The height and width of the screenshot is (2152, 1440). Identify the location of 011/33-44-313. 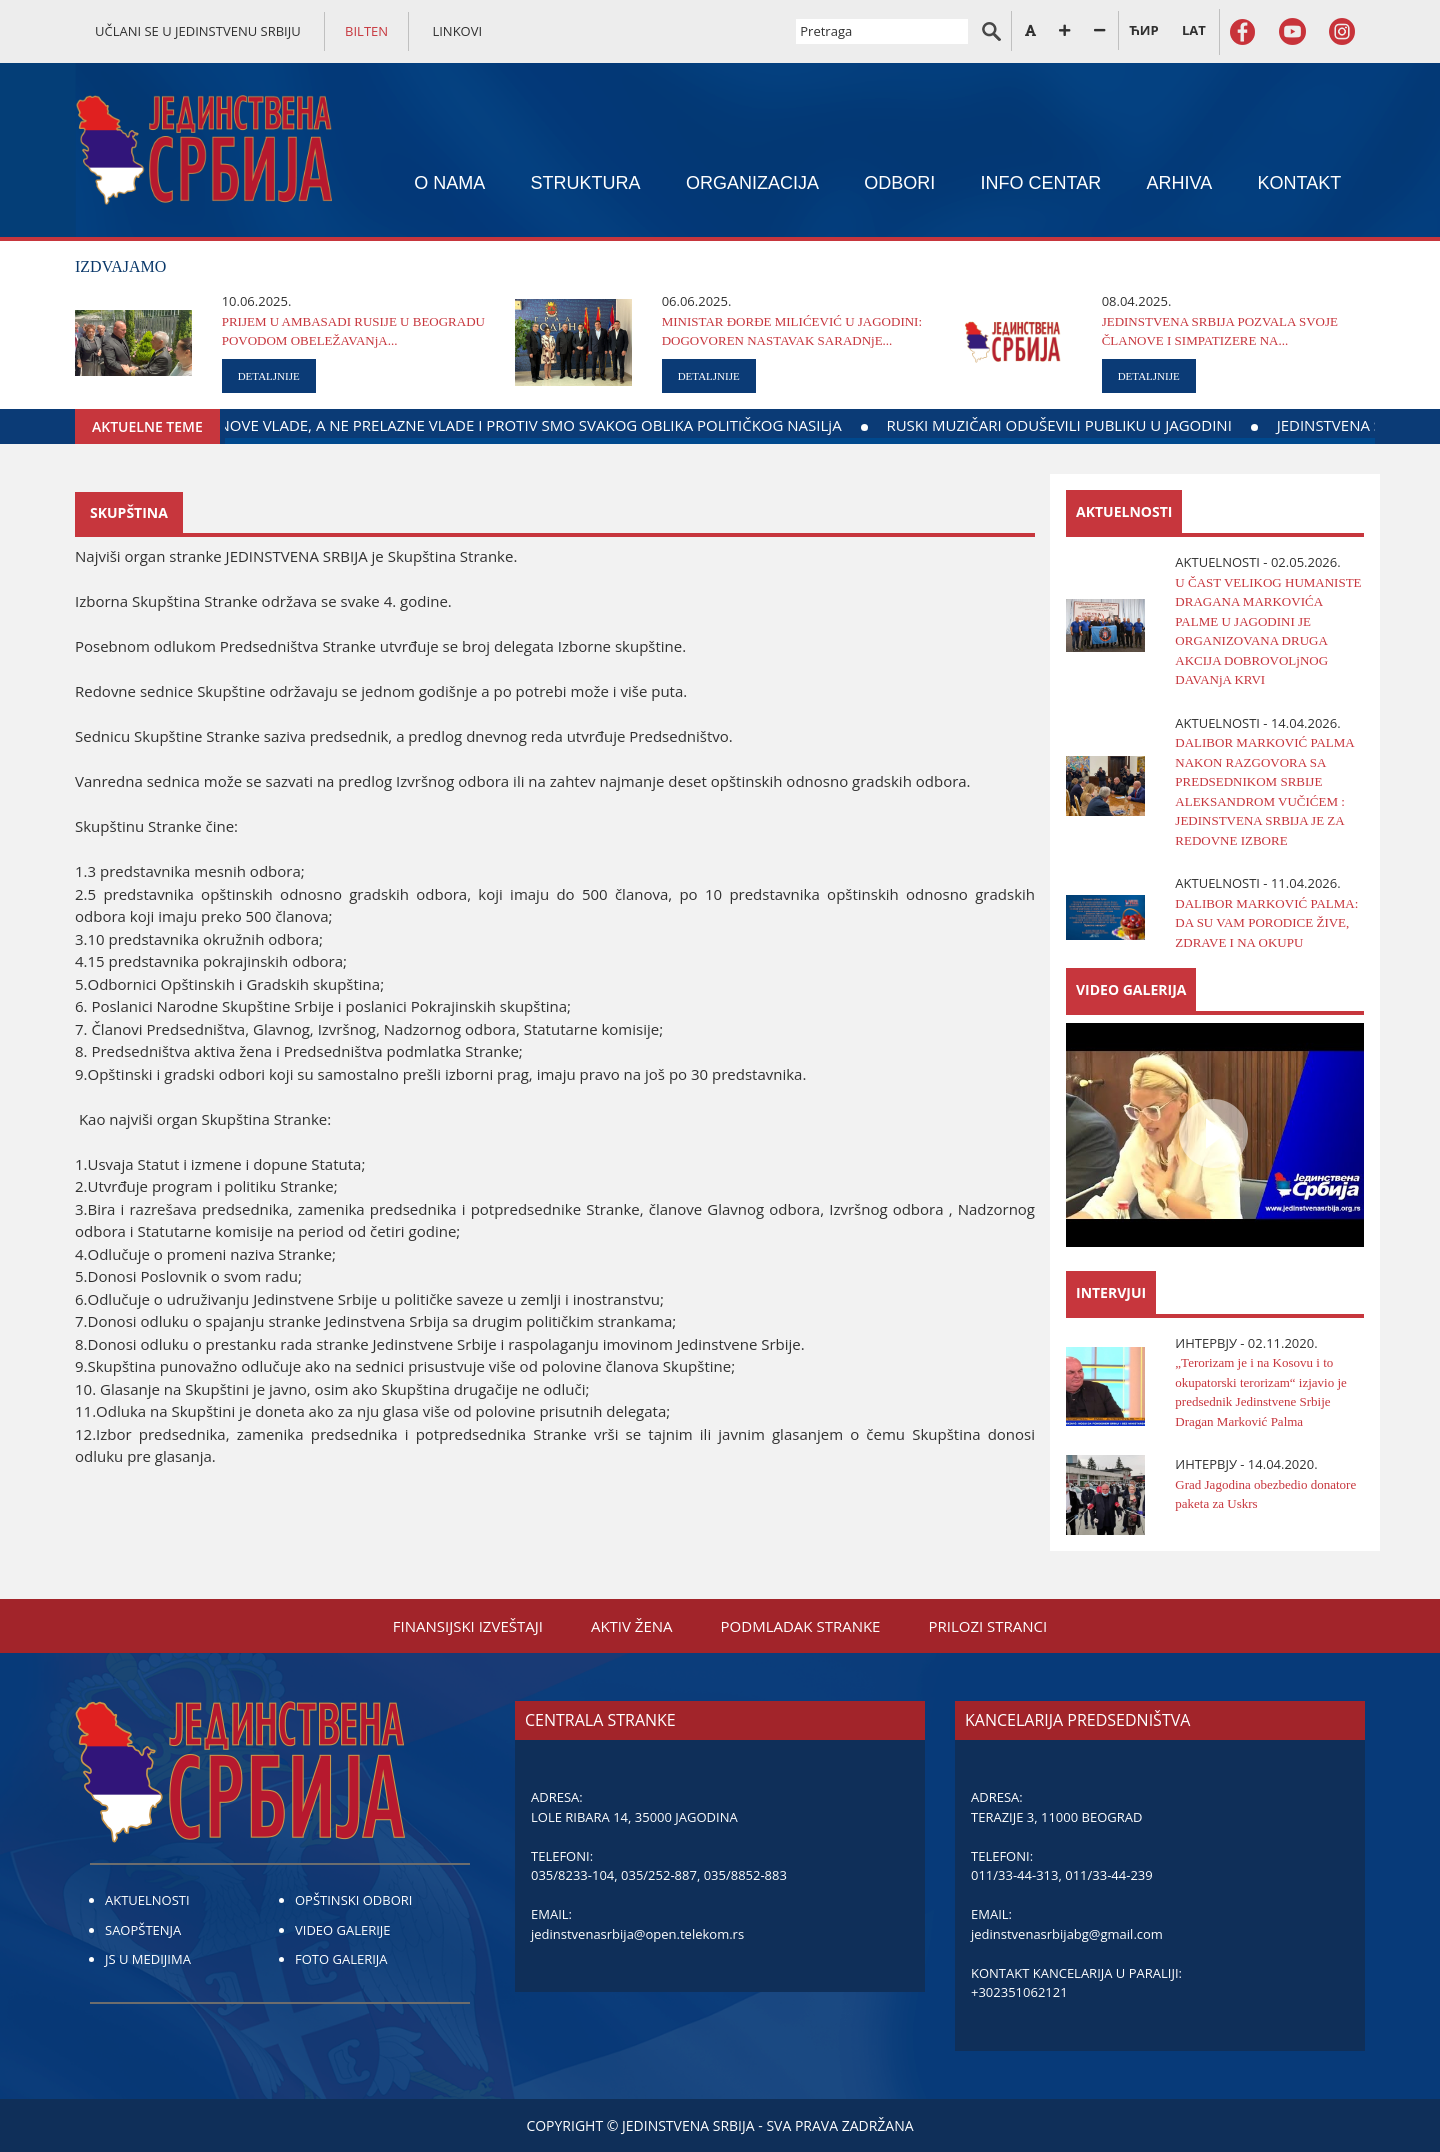
(1014, 1875).